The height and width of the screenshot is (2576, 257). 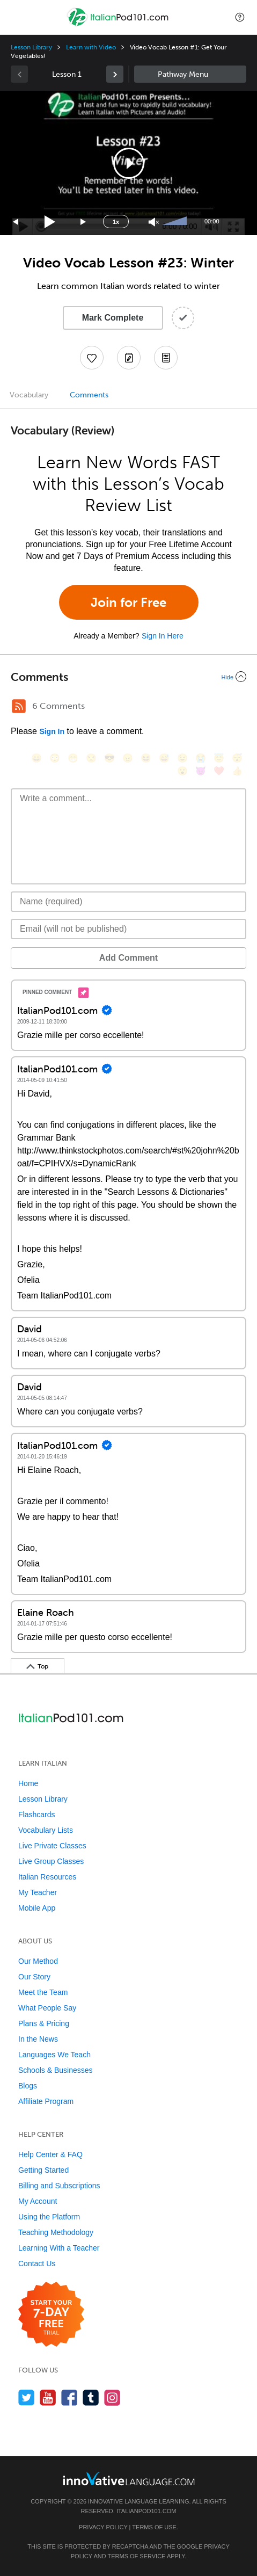 What do you see at coordinates (237, 771) in the screenshot?
I see `[👍, +1, thumbsup]` at bounding box center [237, 771].